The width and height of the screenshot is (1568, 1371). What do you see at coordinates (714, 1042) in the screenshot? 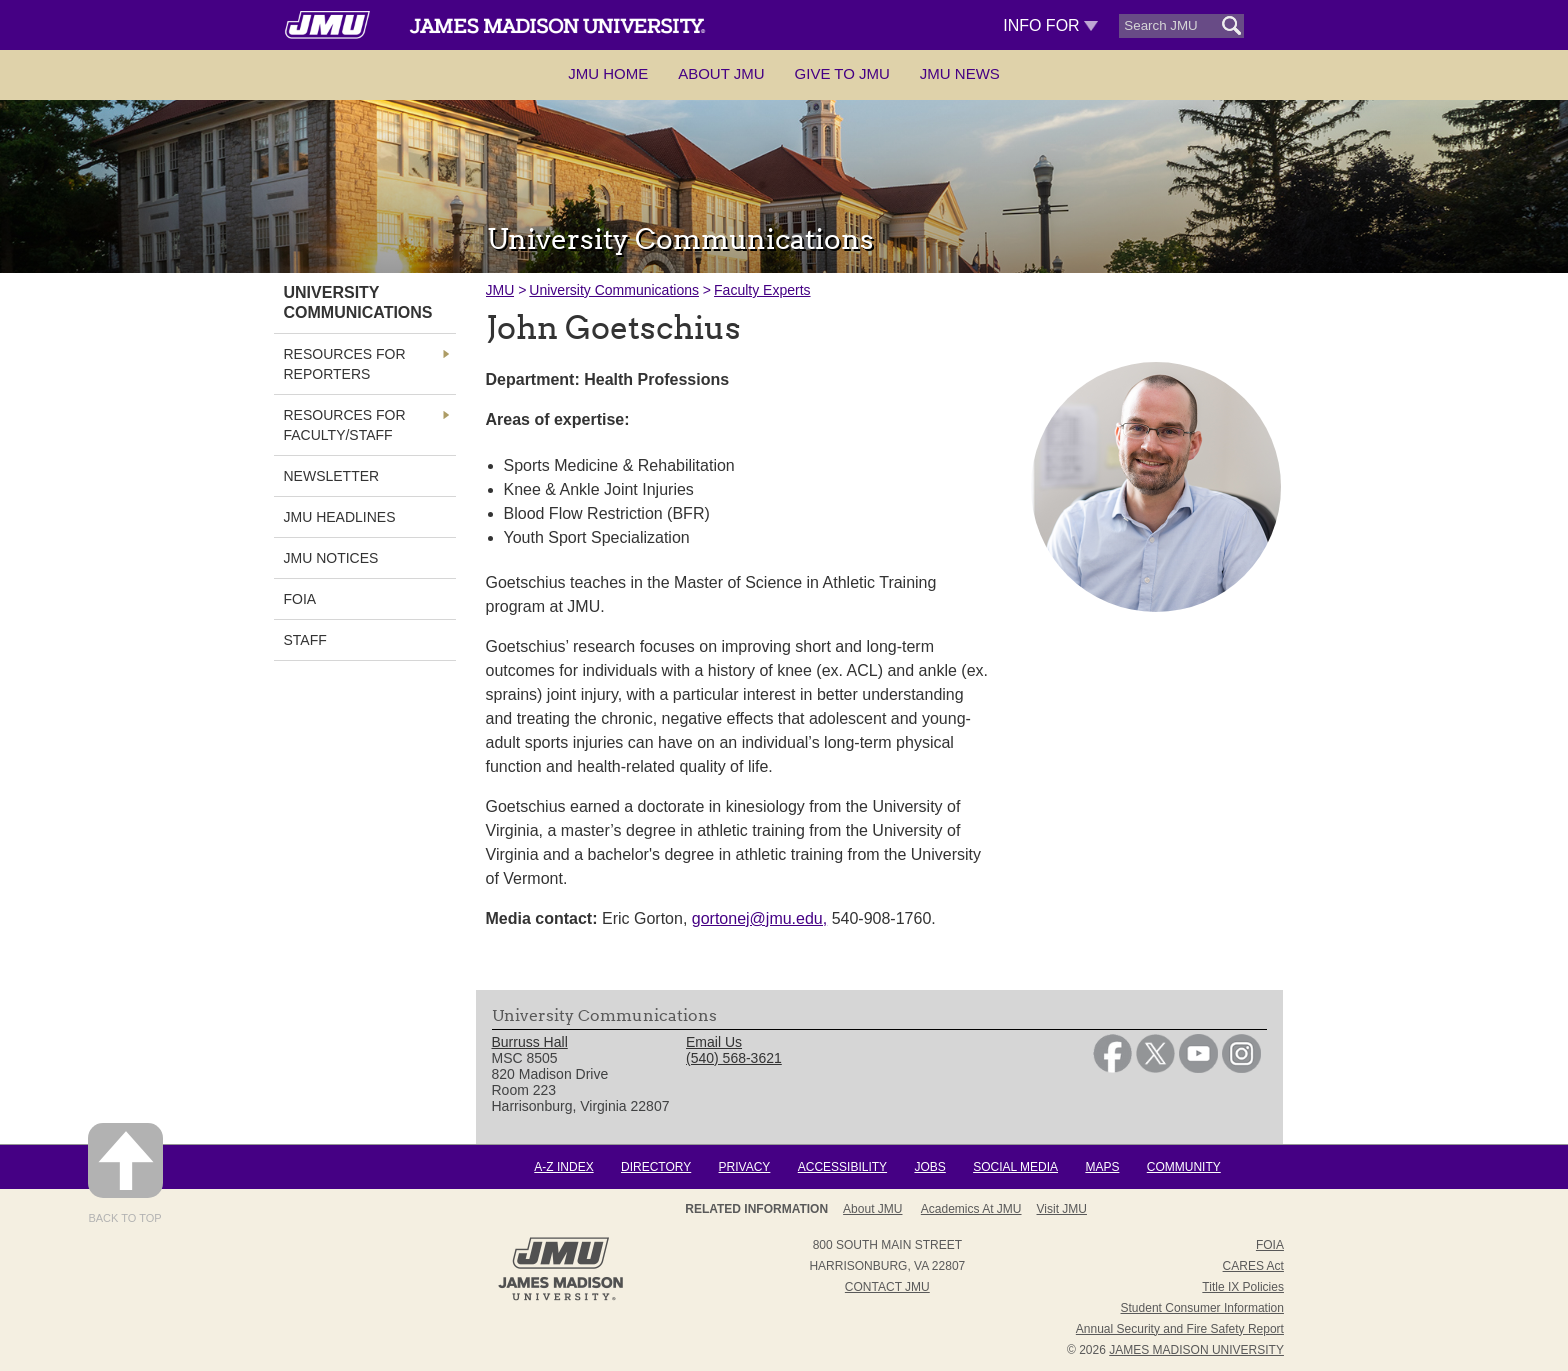
I see `Email Us [link]` at bounding box center [714, 1042].